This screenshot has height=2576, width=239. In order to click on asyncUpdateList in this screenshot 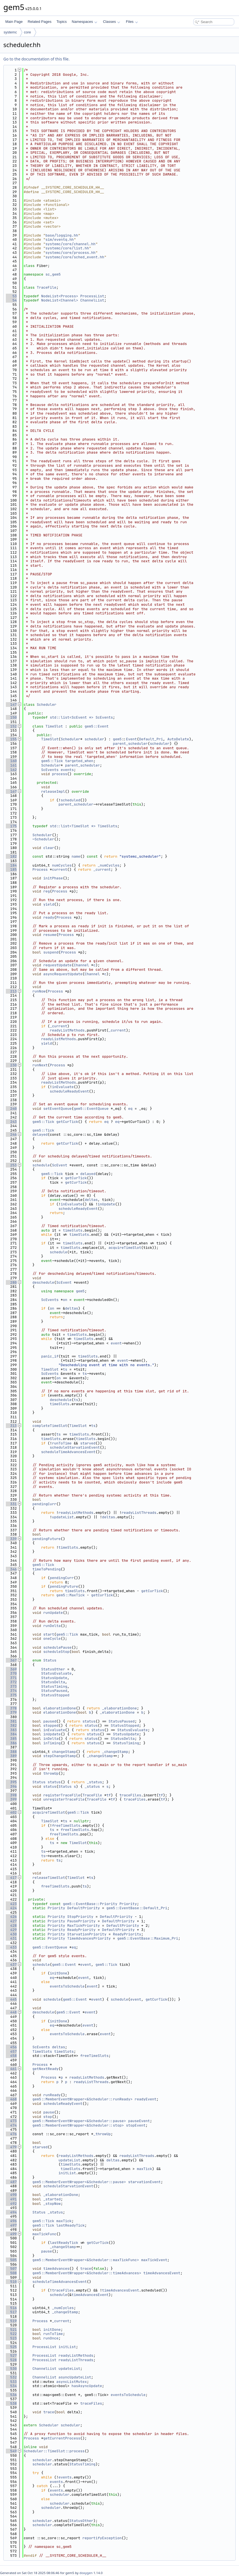, I will do `click(75, 2377)`.